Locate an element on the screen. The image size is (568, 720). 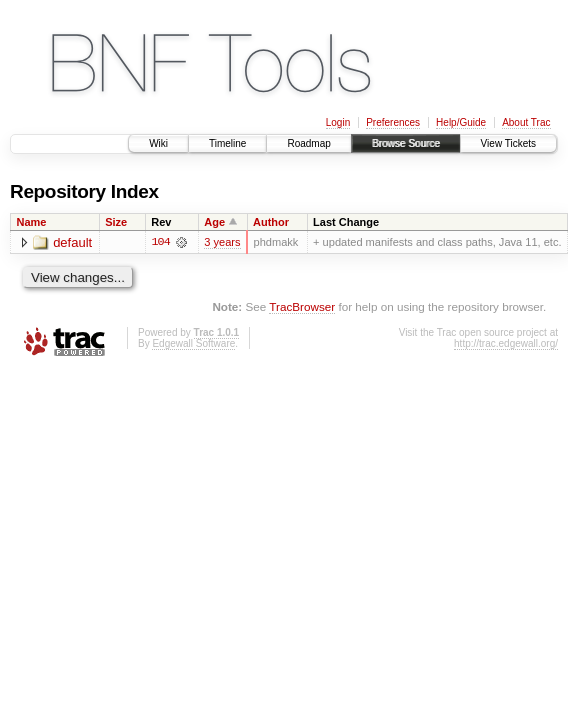
Edgewall Software is located at coordinates (193, 344).